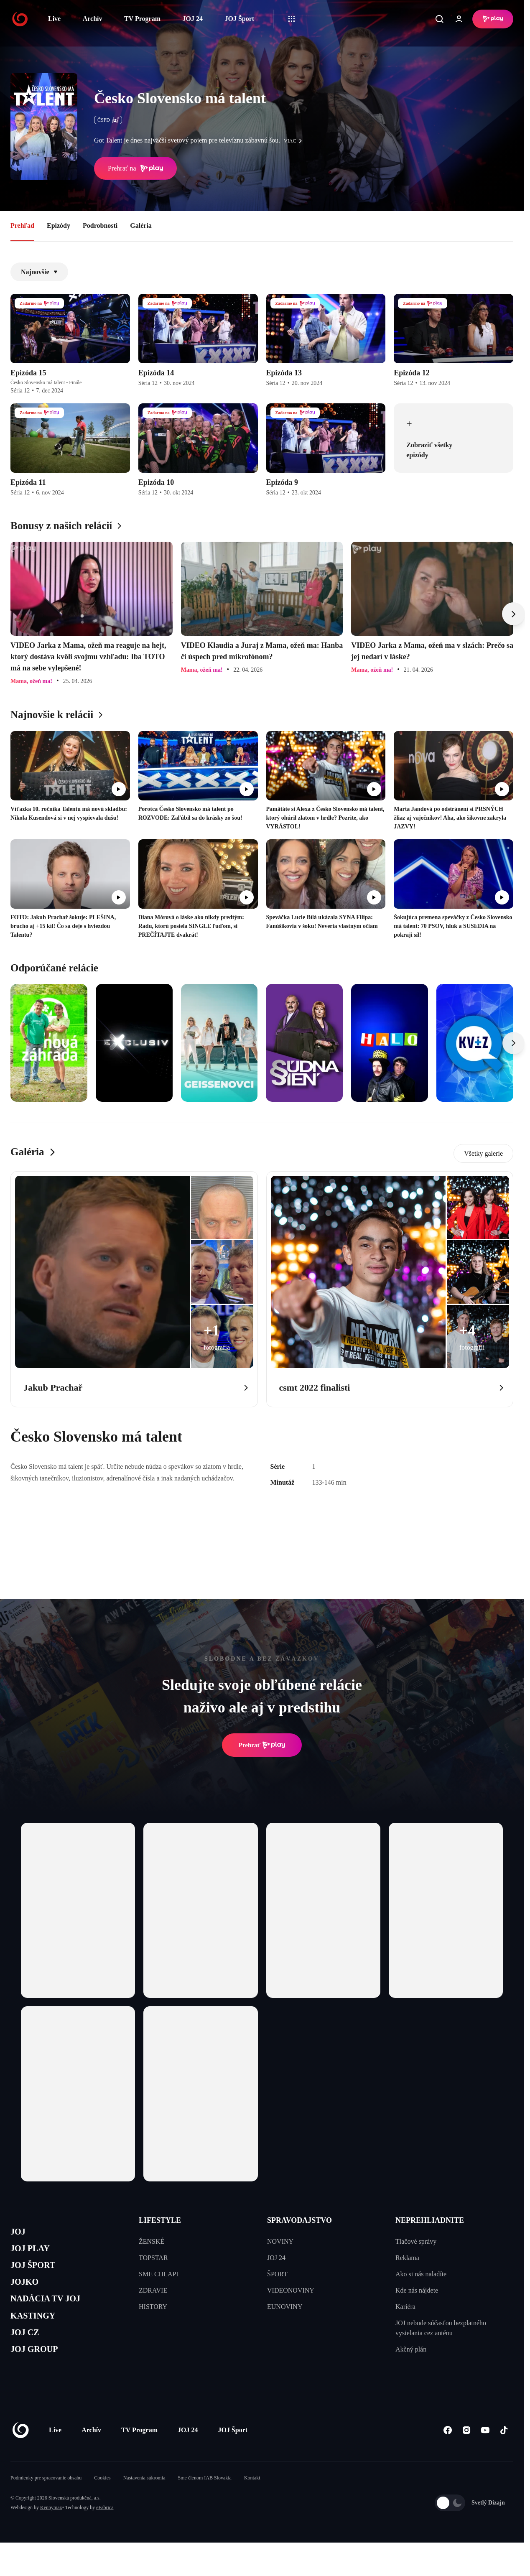  Describe the element at coordinates (416, 2290) in the screenshot. I see `Kde nás nájdete` at that location.